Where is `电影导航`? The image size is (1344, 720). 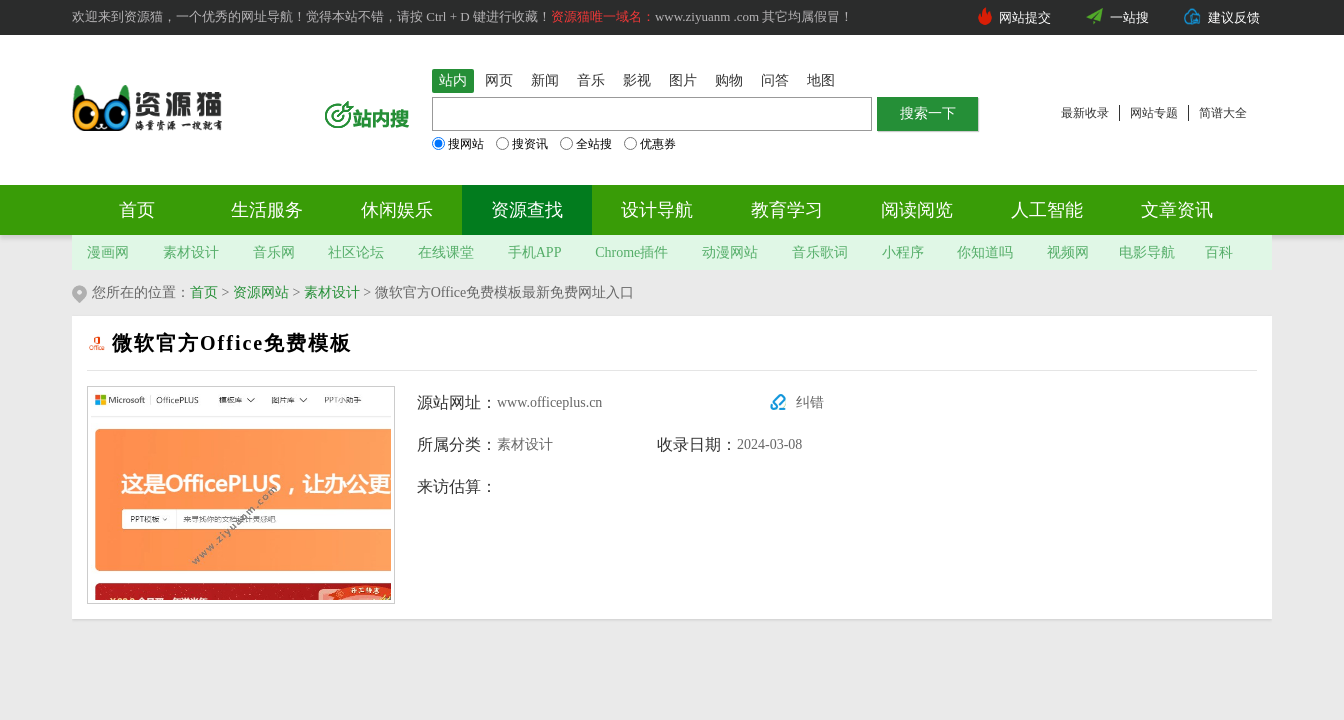
电影导航 is located at coordinates (1147, 252).